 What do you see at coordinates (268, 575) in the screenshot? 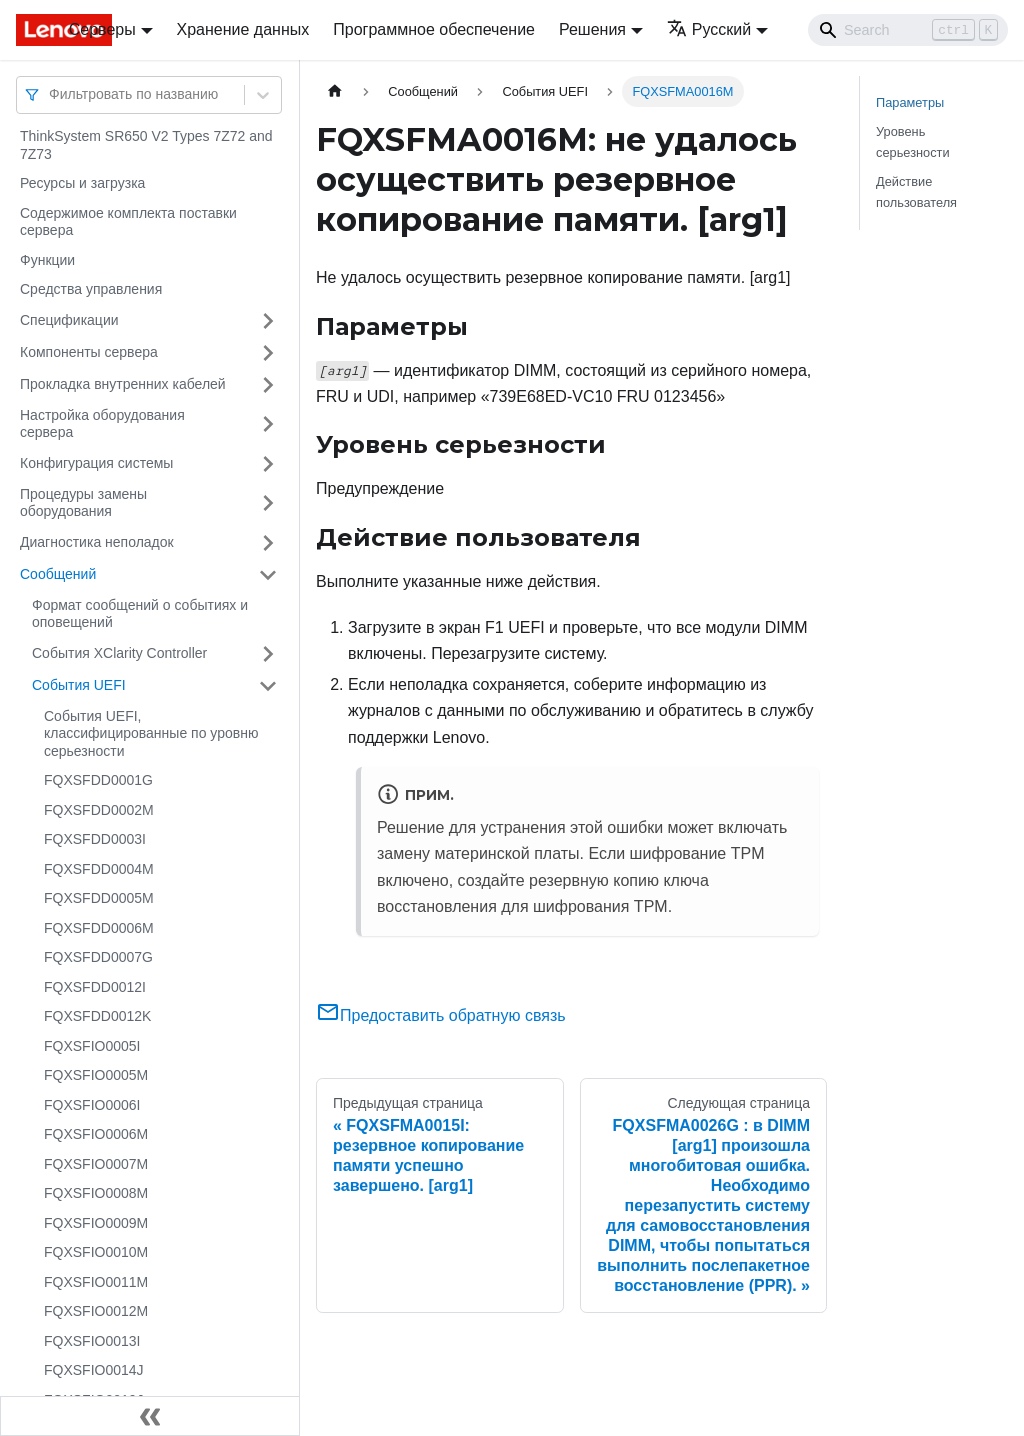
I see `[Свернуть/развернуть категорию 'Сообщений']` at bounding box center [268, 575].